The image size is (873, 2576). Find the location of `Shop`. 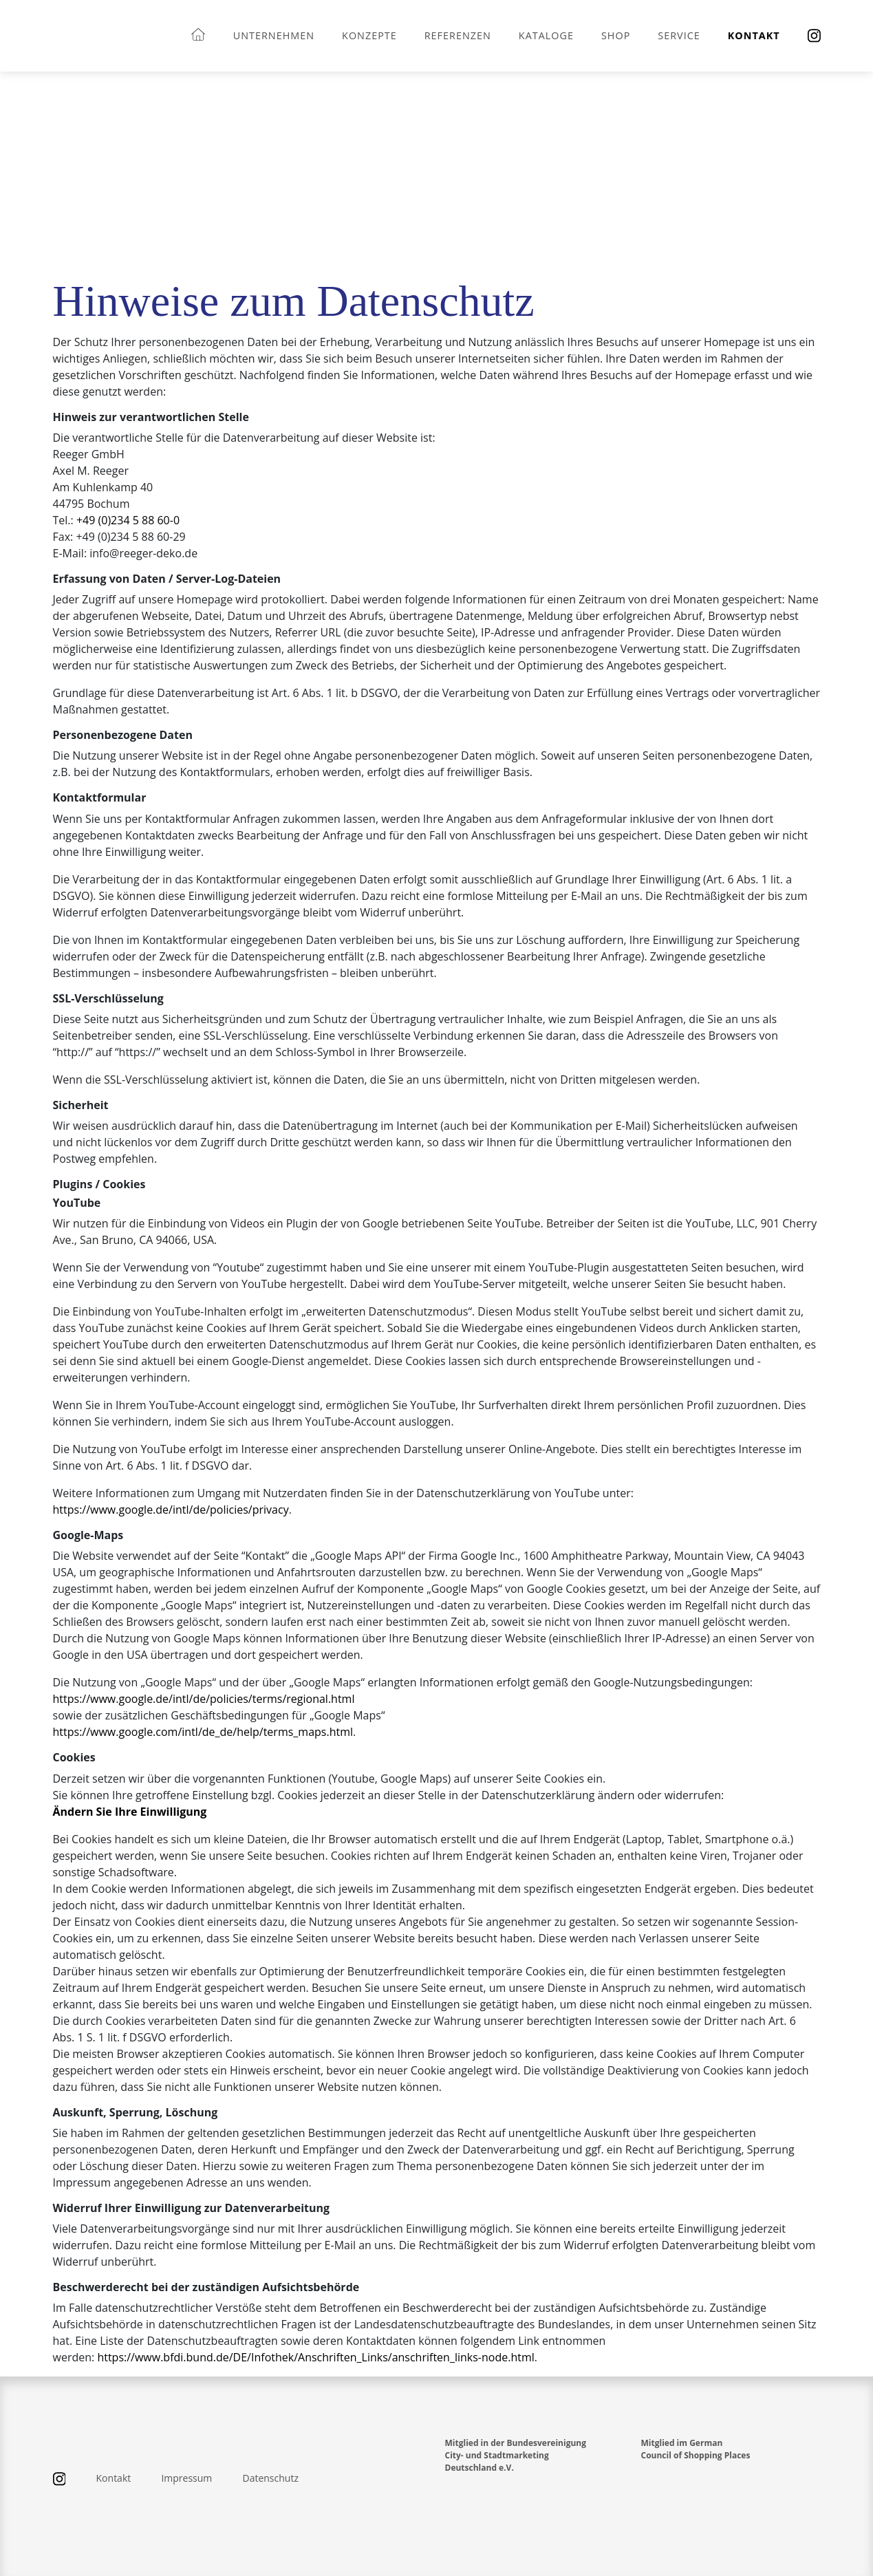

Shop is located at coordinates (615, 35).